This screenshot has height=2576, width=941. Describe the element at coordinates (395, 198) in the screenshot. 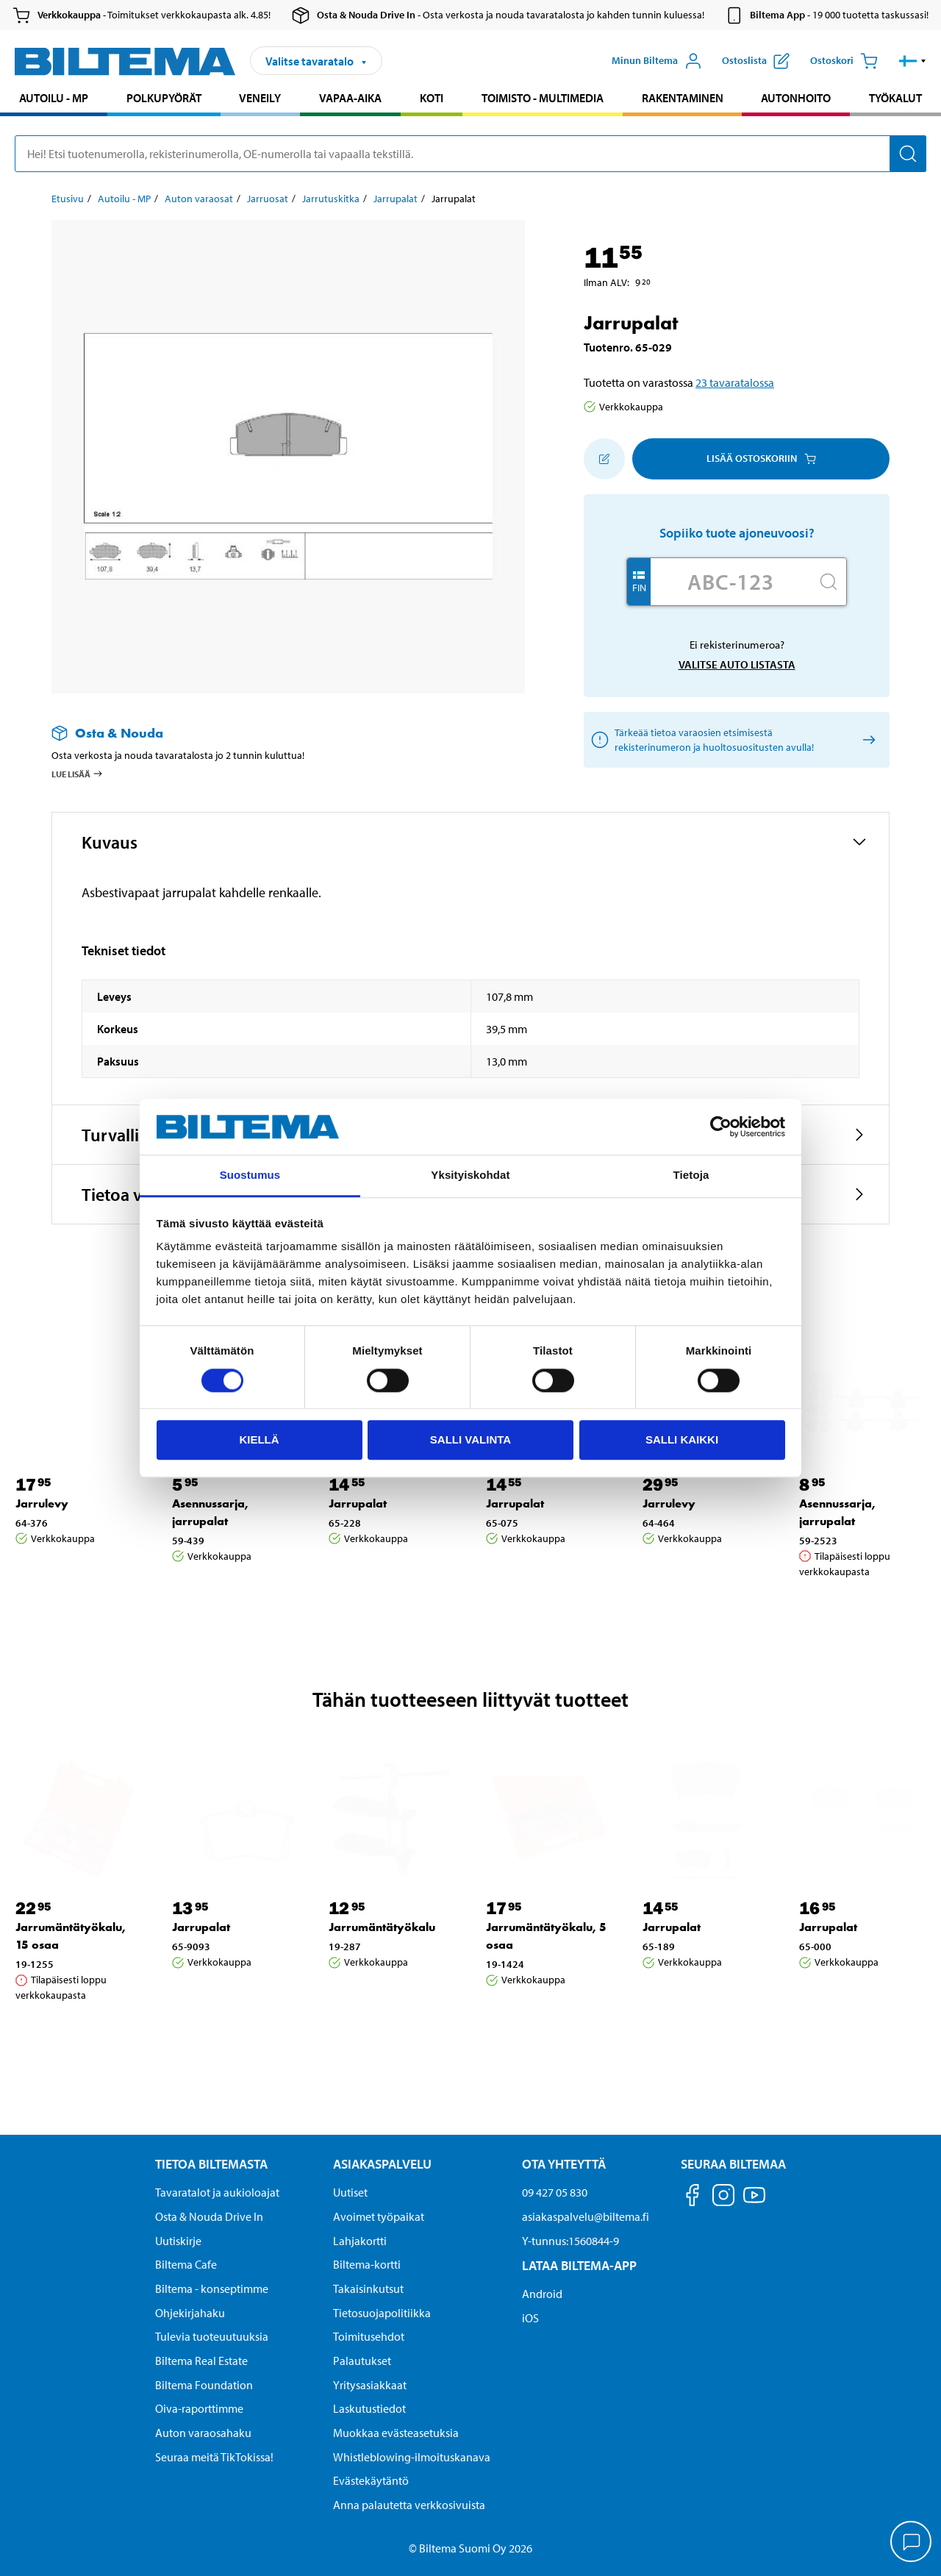

I see `Jarrupalat [Jatka: Jarrupalat]` at that location.